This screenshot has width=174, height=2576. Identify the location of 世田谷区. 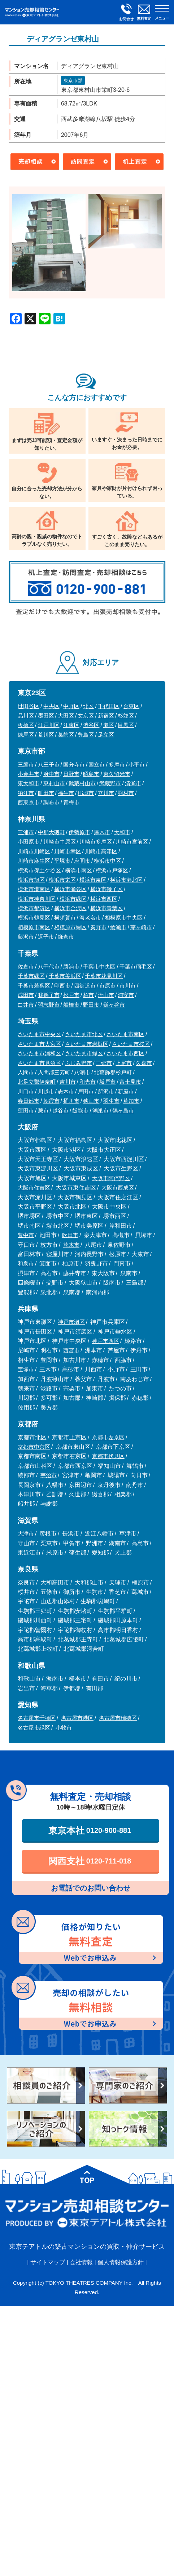
(28, 706).